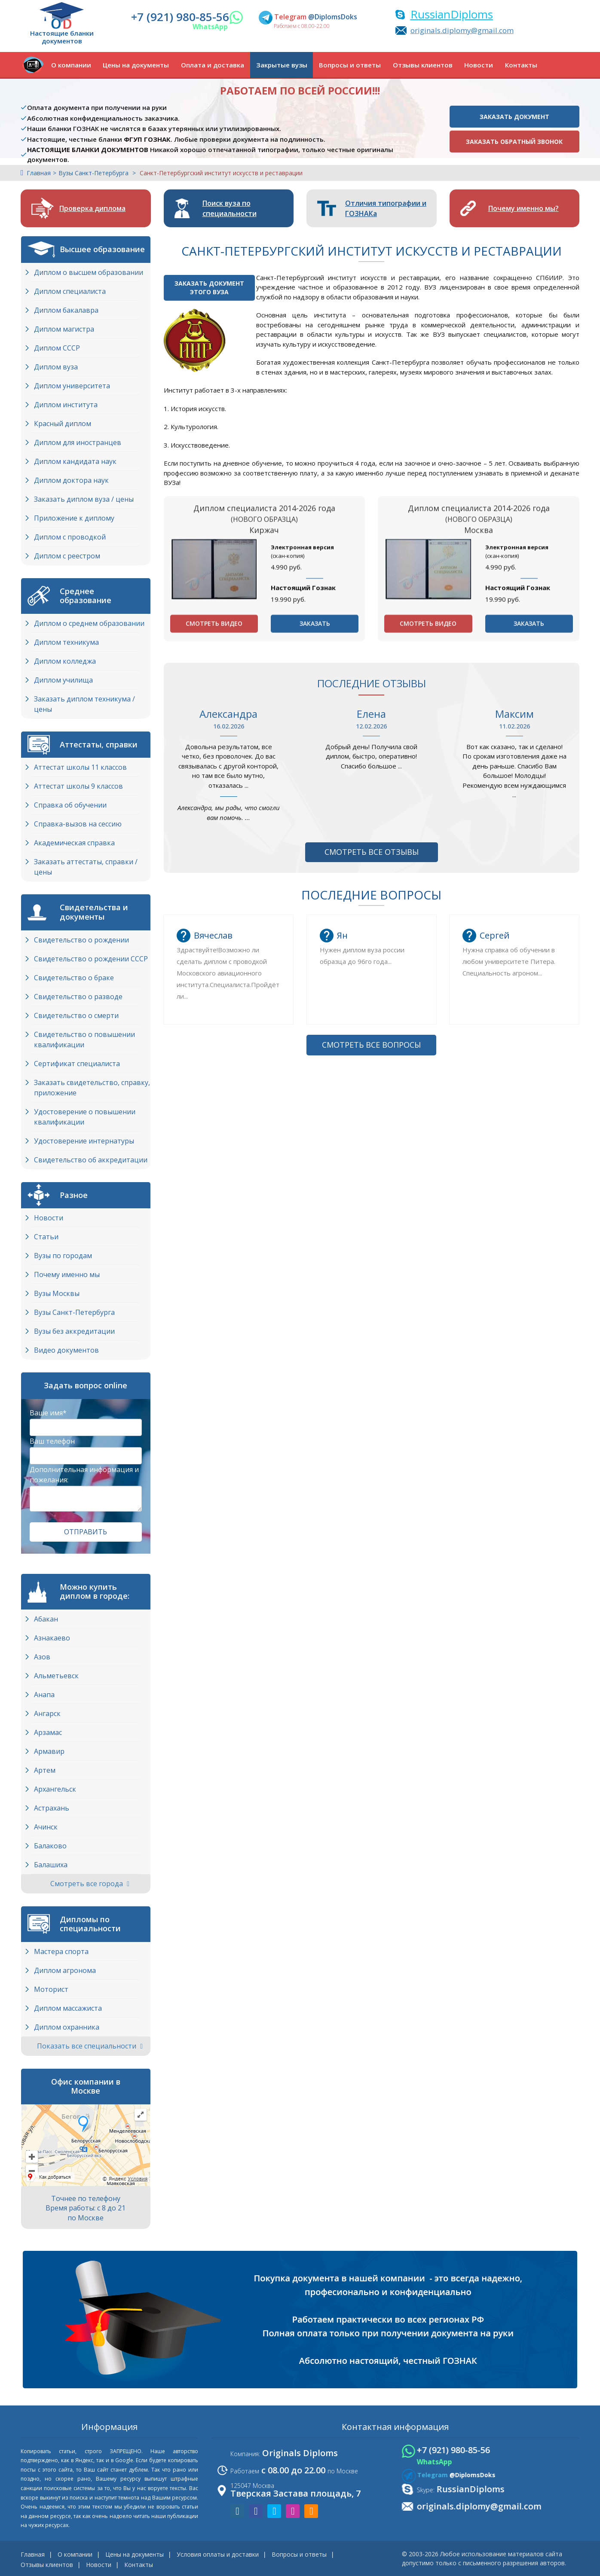 This screenshot has width=600, height=2576. Describe the element at coordinates (229, 208) in the screenshot. I see `Поиск вуза по специальности` at that location.